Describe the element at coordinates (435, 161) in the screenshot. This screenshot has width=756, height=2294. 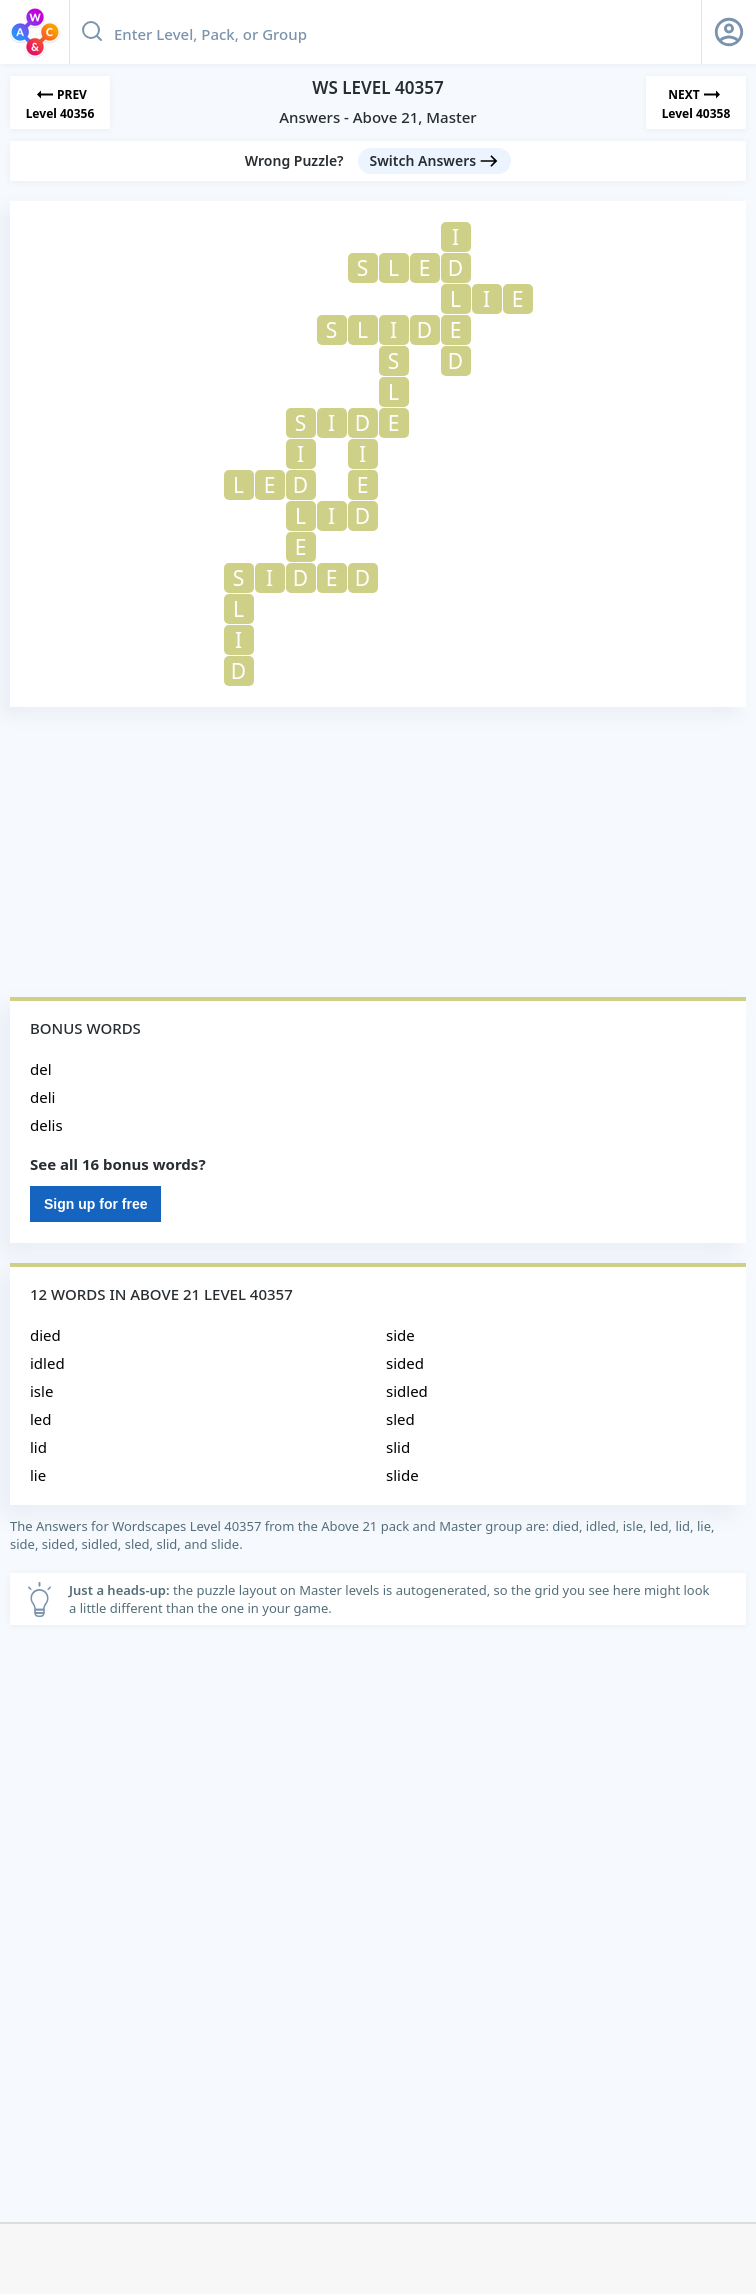
I see `[Switch Answers button]` at that location.